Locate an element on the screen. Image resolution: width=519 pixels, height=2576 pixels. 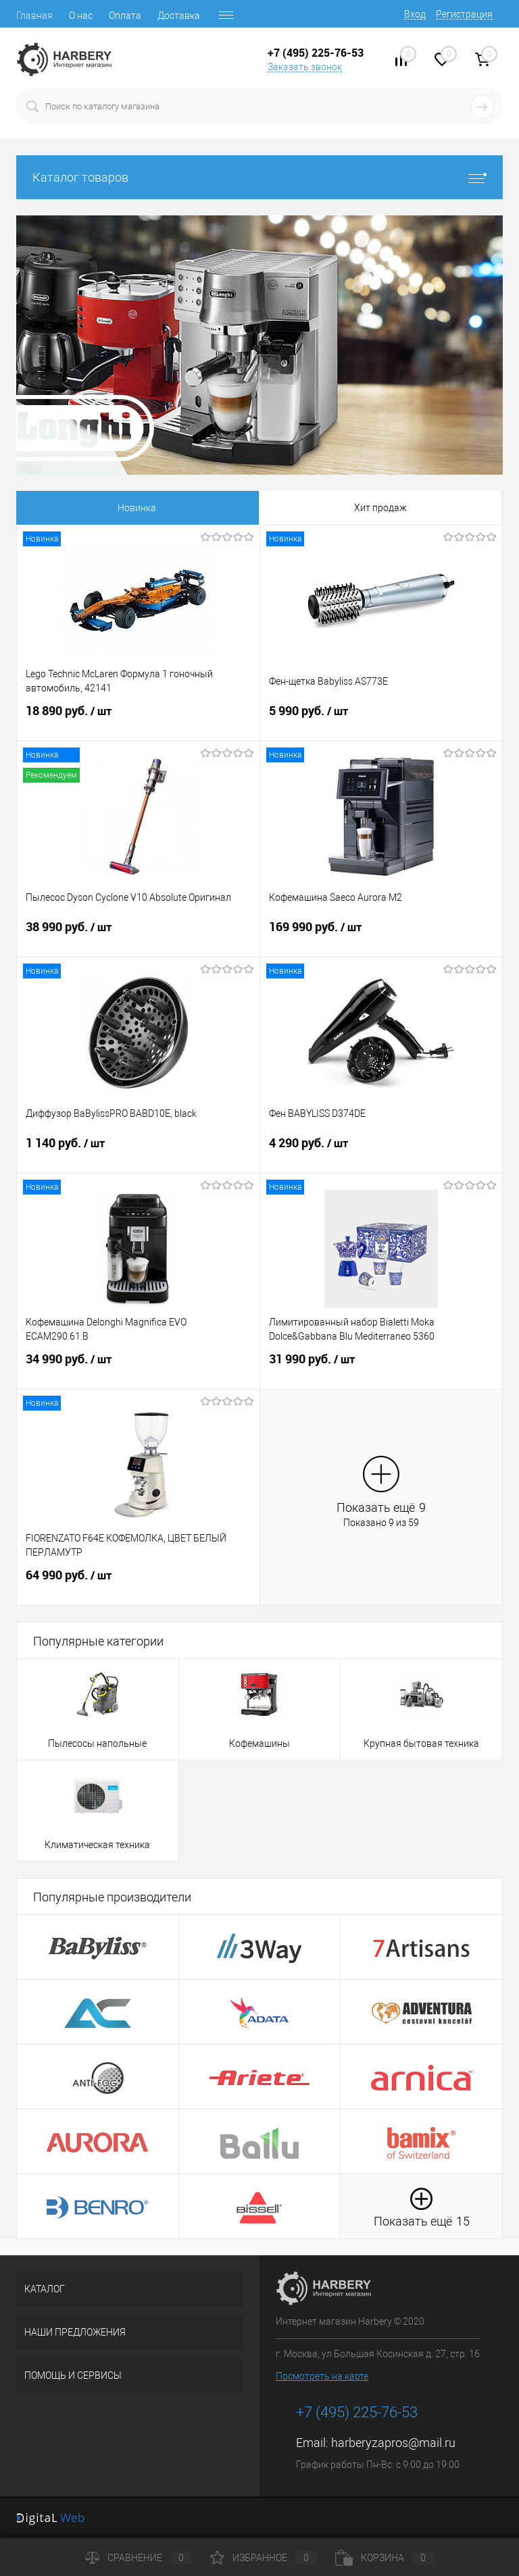
31 990 руб. is located at coordinates (381, 1367).